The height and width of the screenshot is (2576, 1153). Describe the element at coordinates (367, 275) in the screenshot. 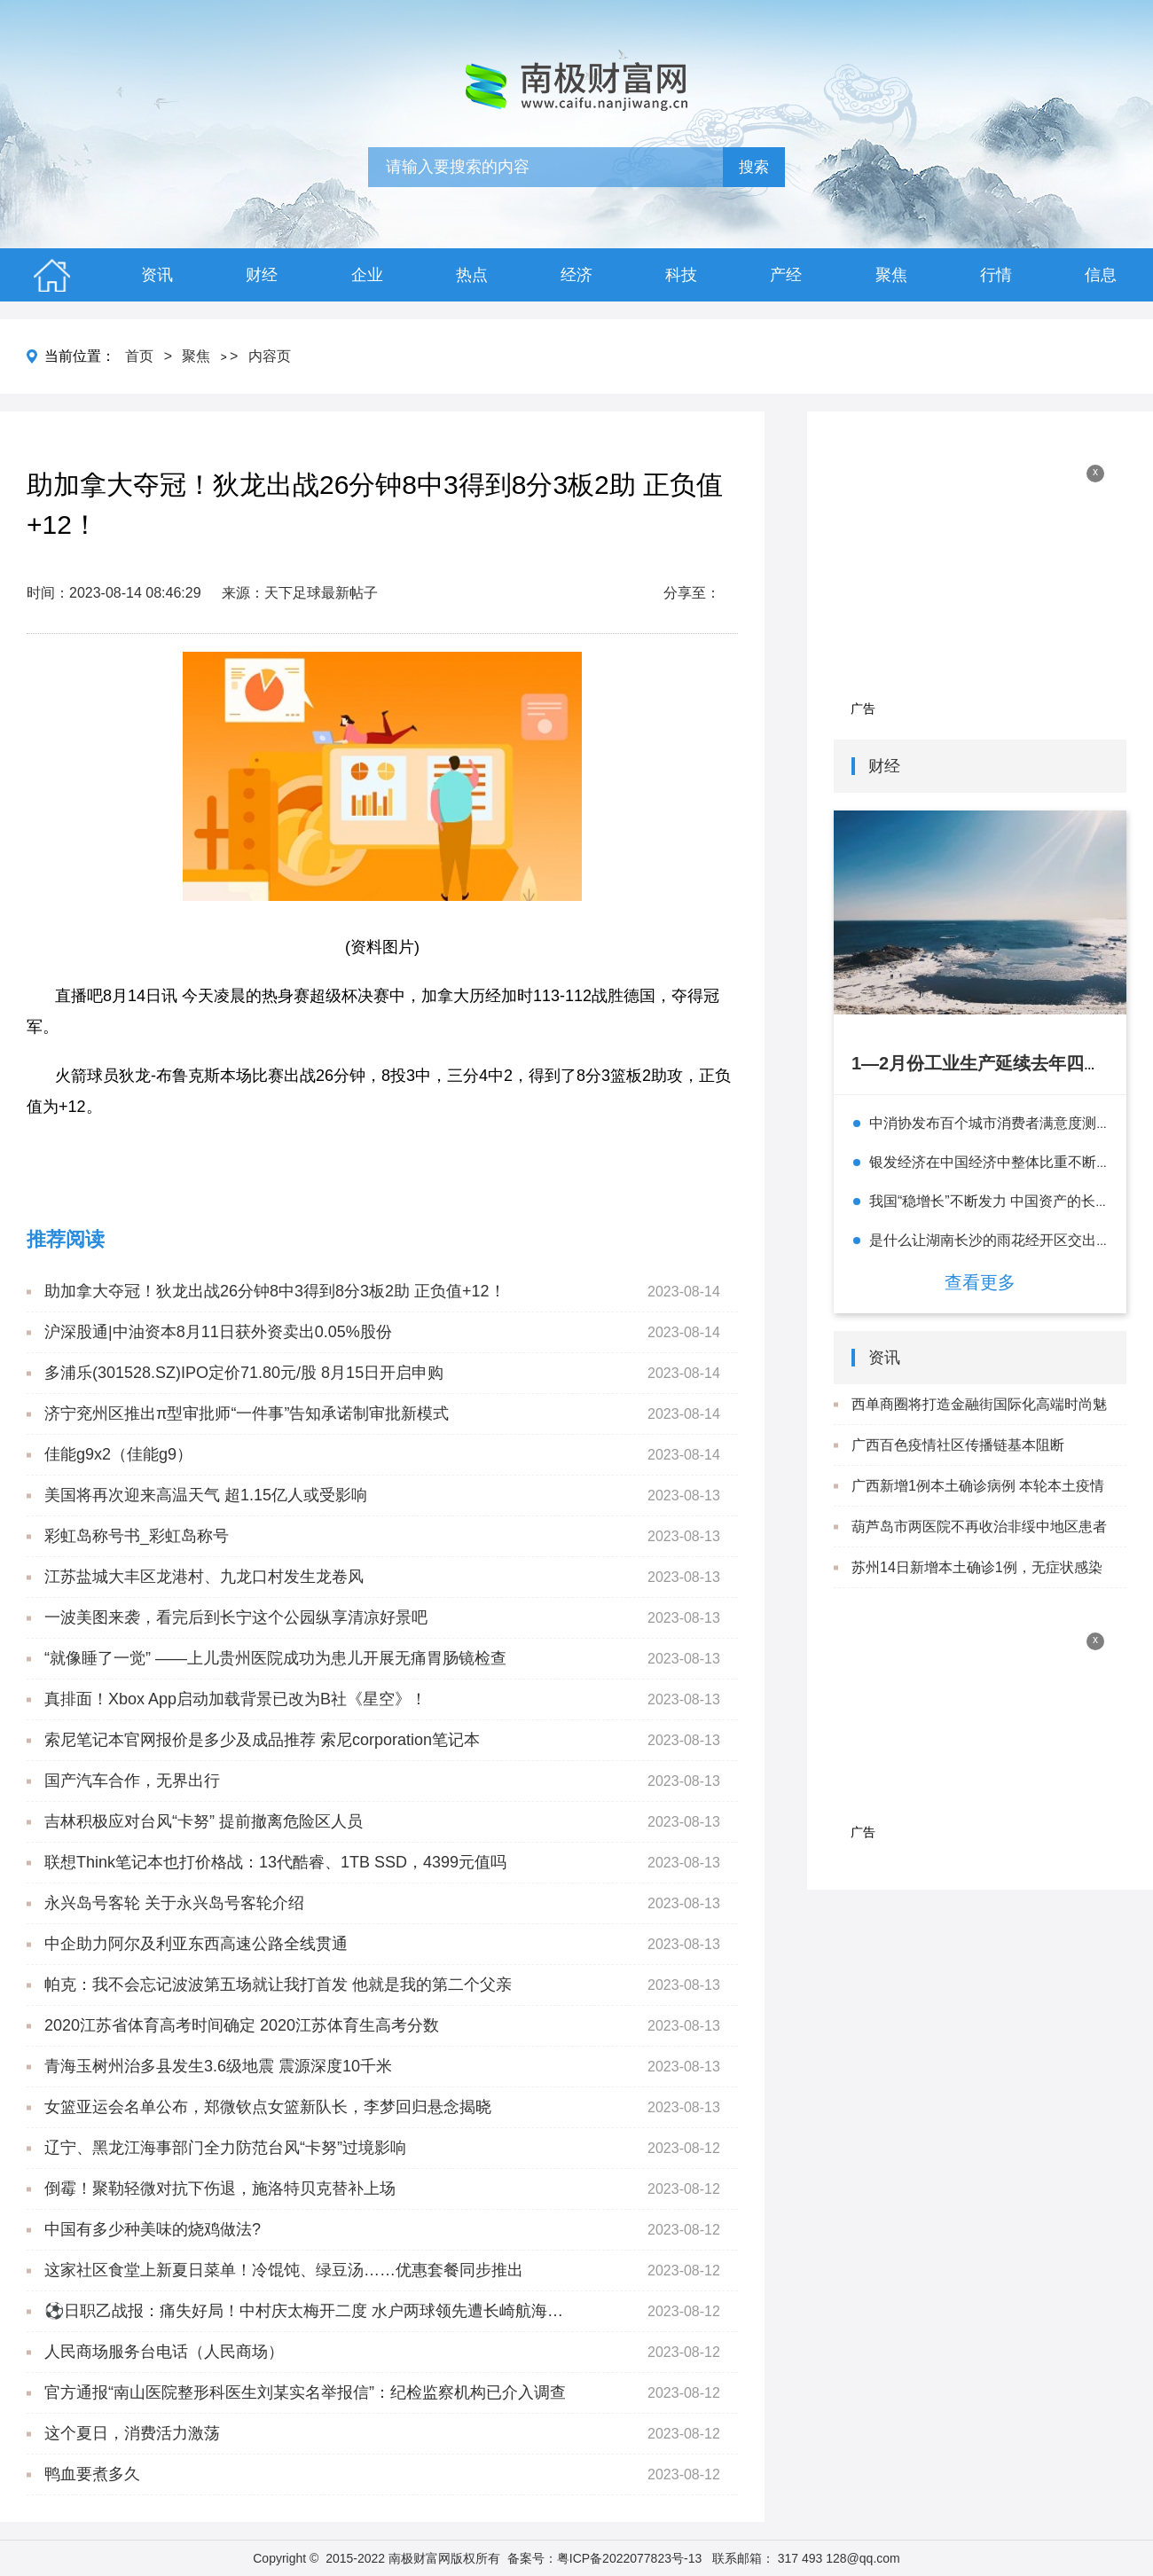

I see `企业` at that location.